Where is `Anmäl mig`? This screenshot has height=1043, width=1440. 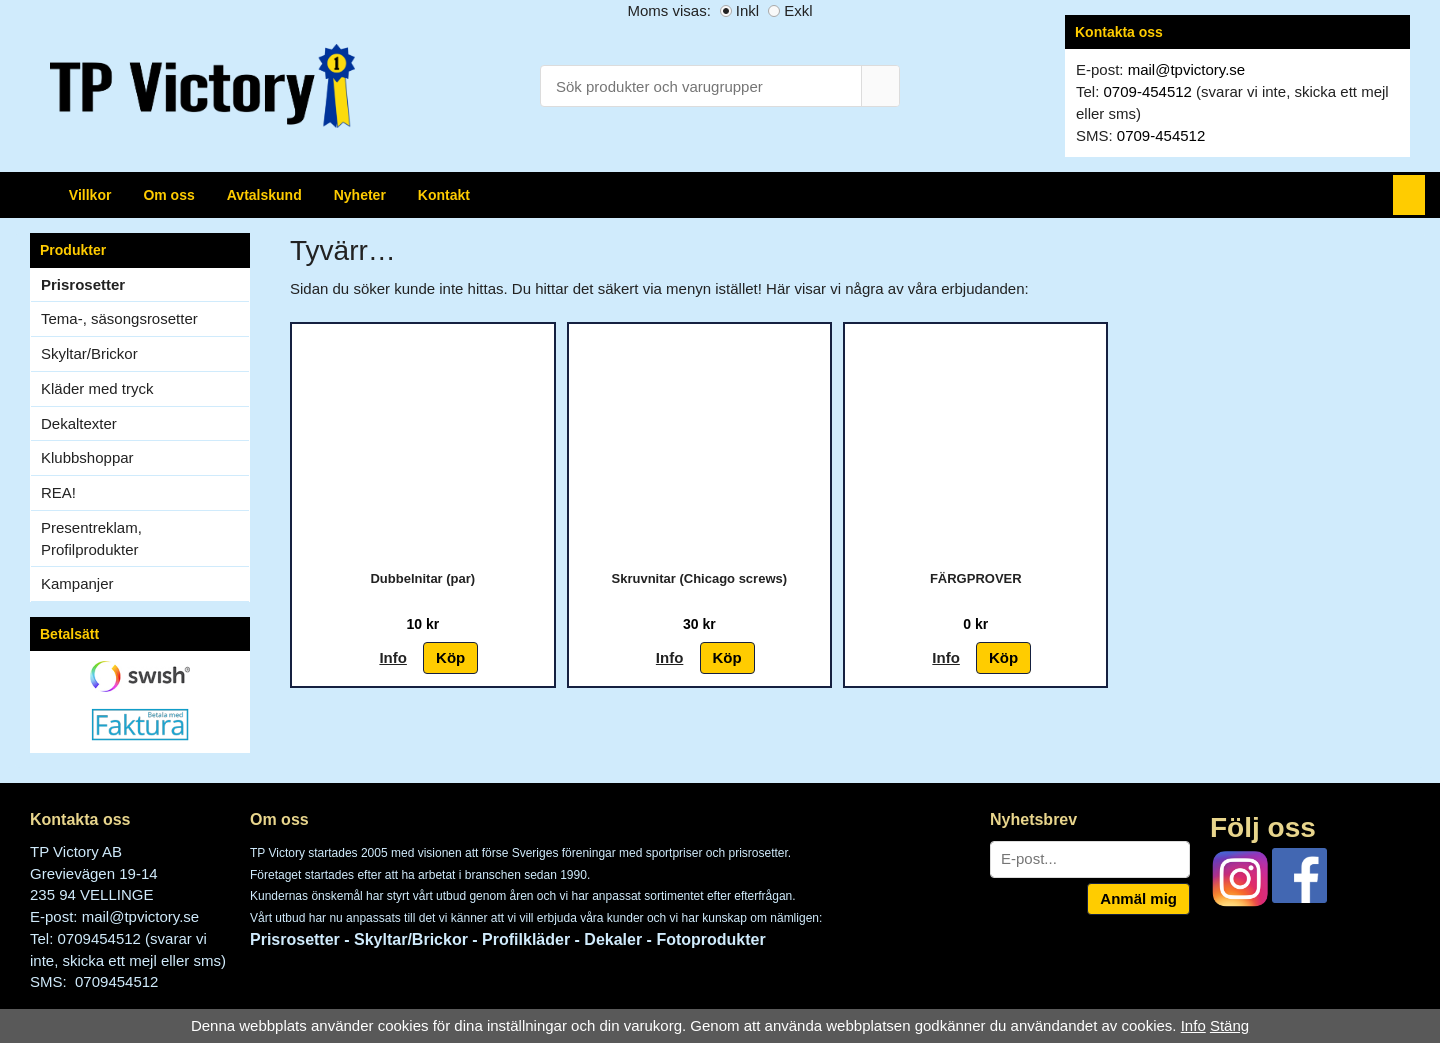
Anmäl mig is located at coordinates (1138, 898).